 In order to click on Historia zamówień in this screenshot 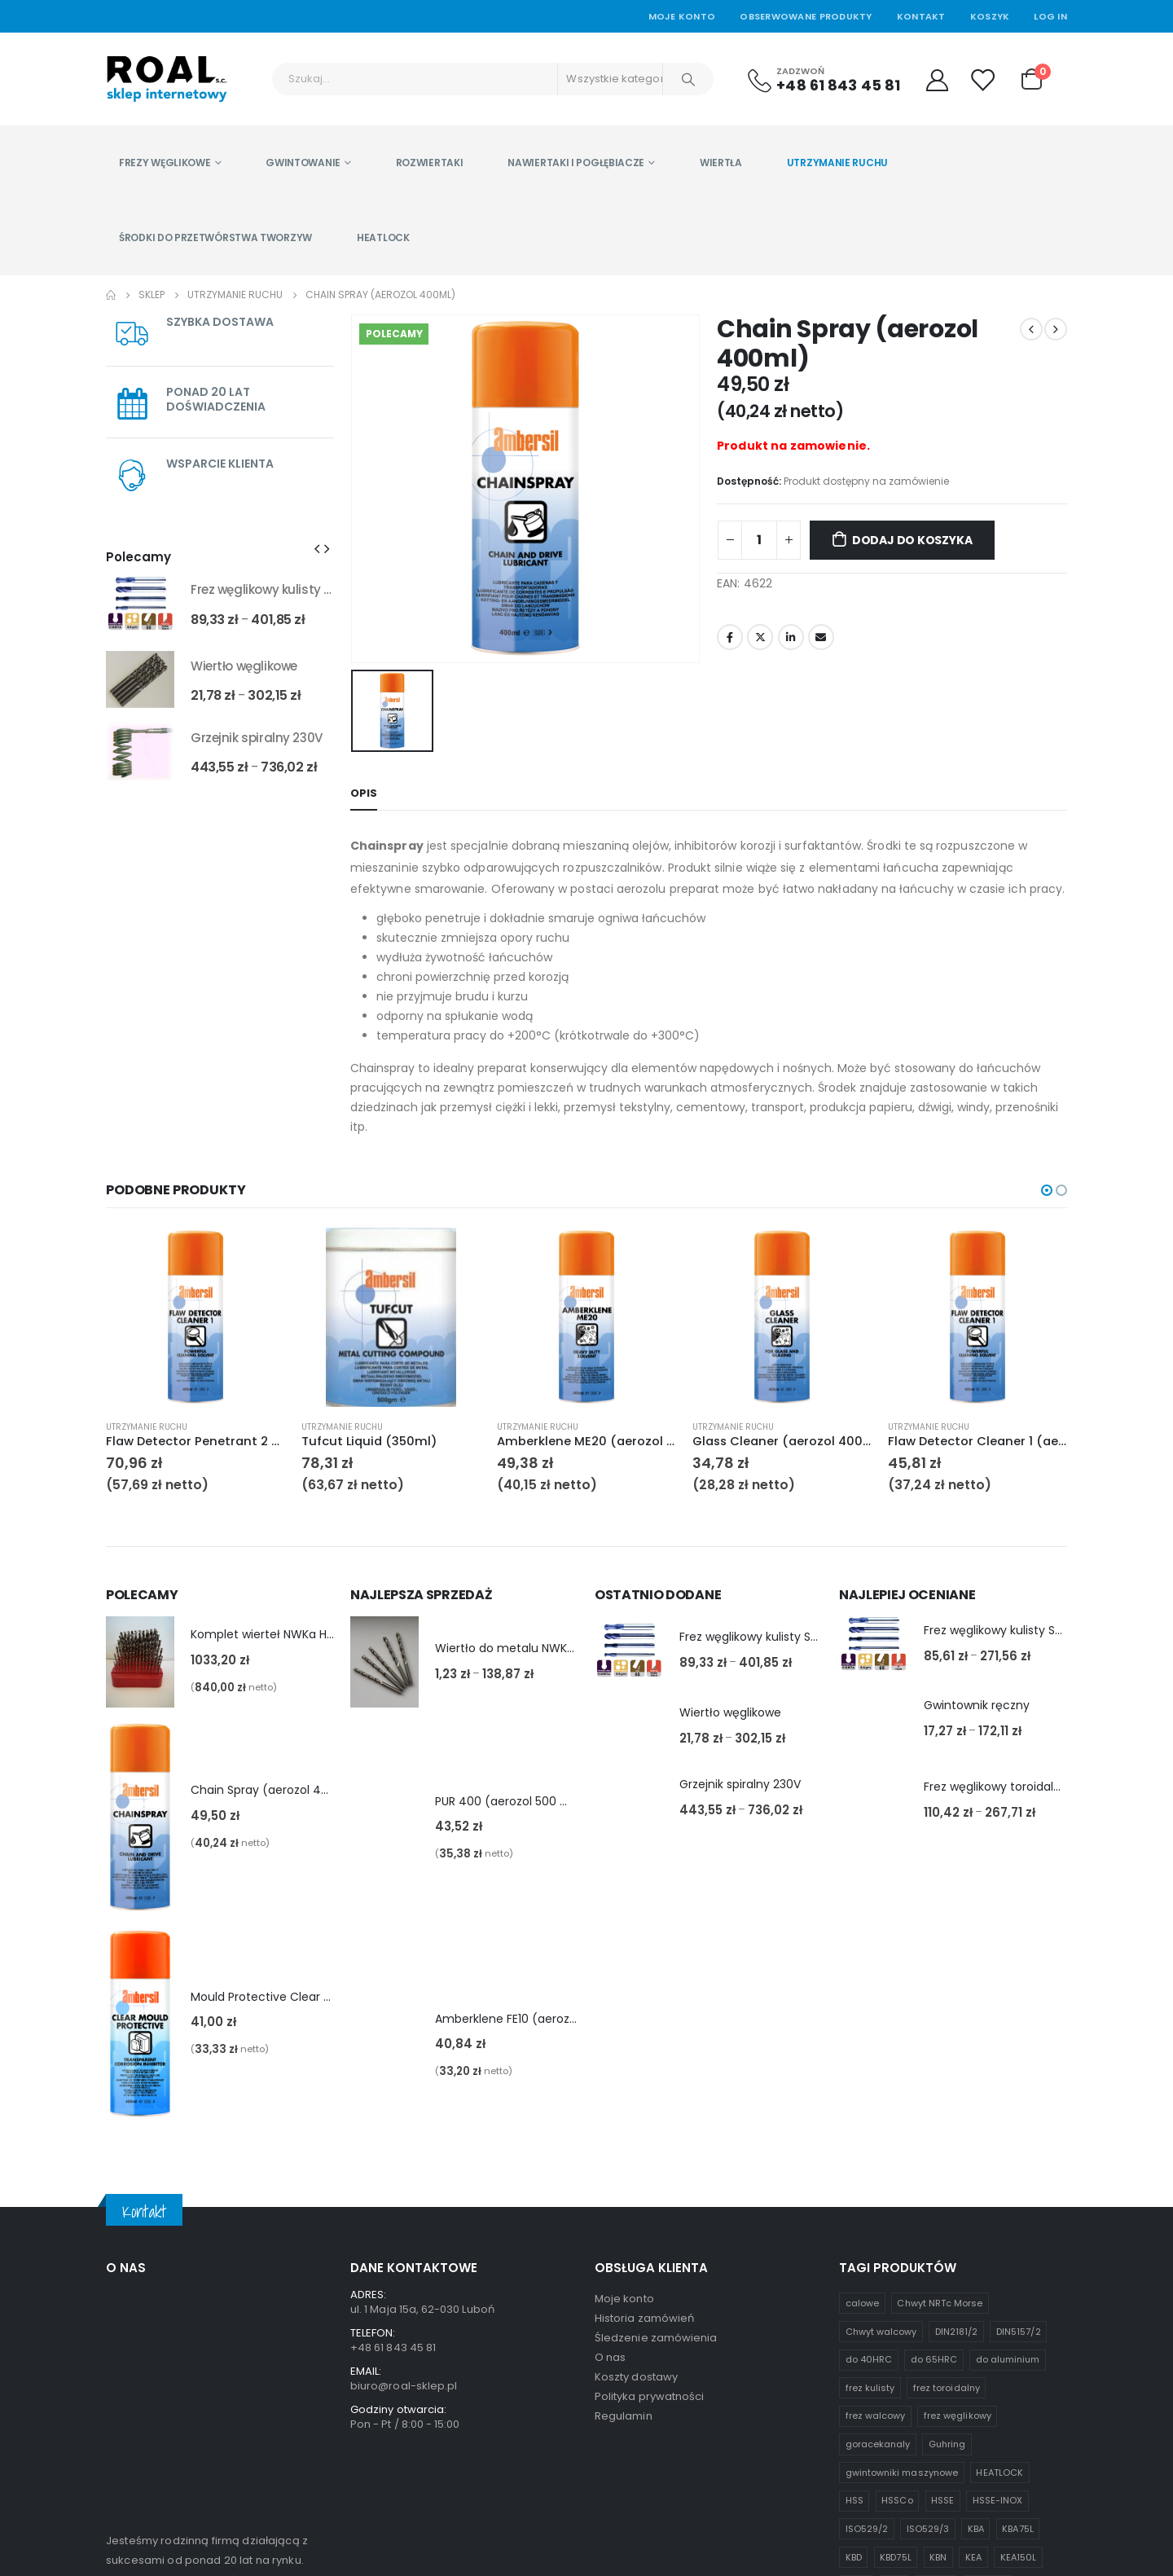, I will do `click(644, 2048)`.